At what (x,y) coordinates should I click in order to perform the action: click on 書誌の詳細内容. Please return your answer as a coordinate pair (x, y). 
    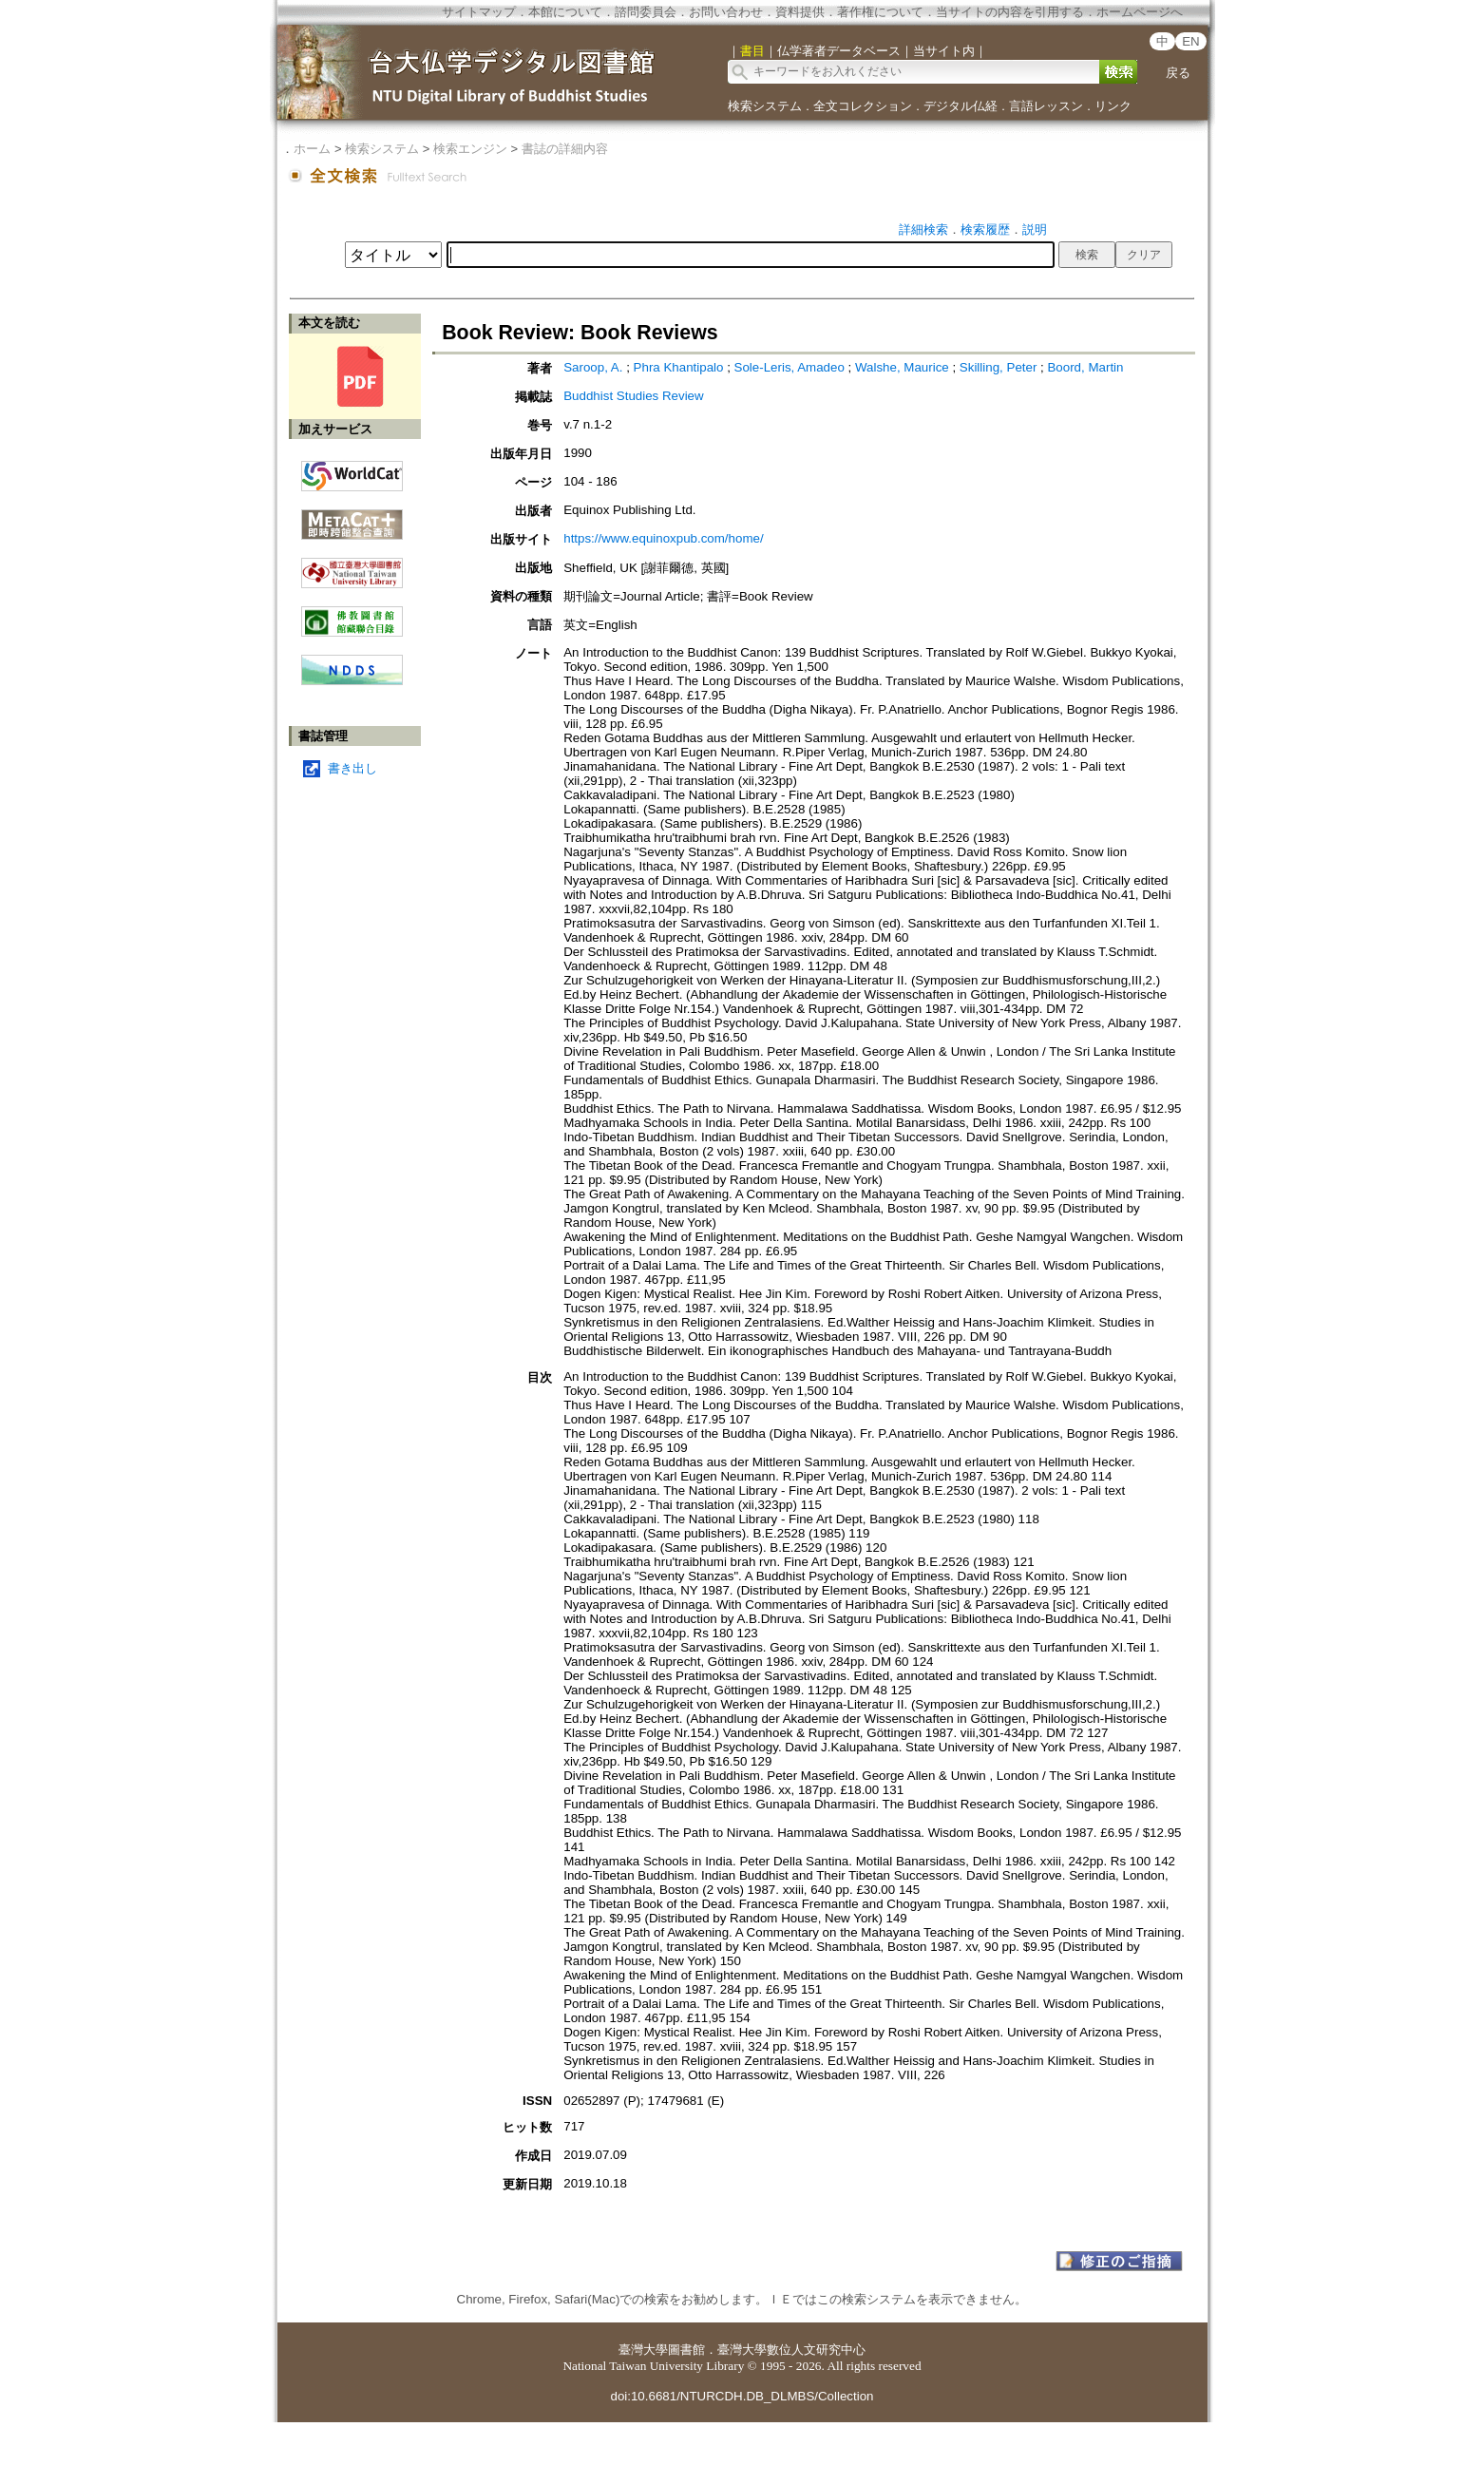
    Looking at the image, I should click on (565, 149).